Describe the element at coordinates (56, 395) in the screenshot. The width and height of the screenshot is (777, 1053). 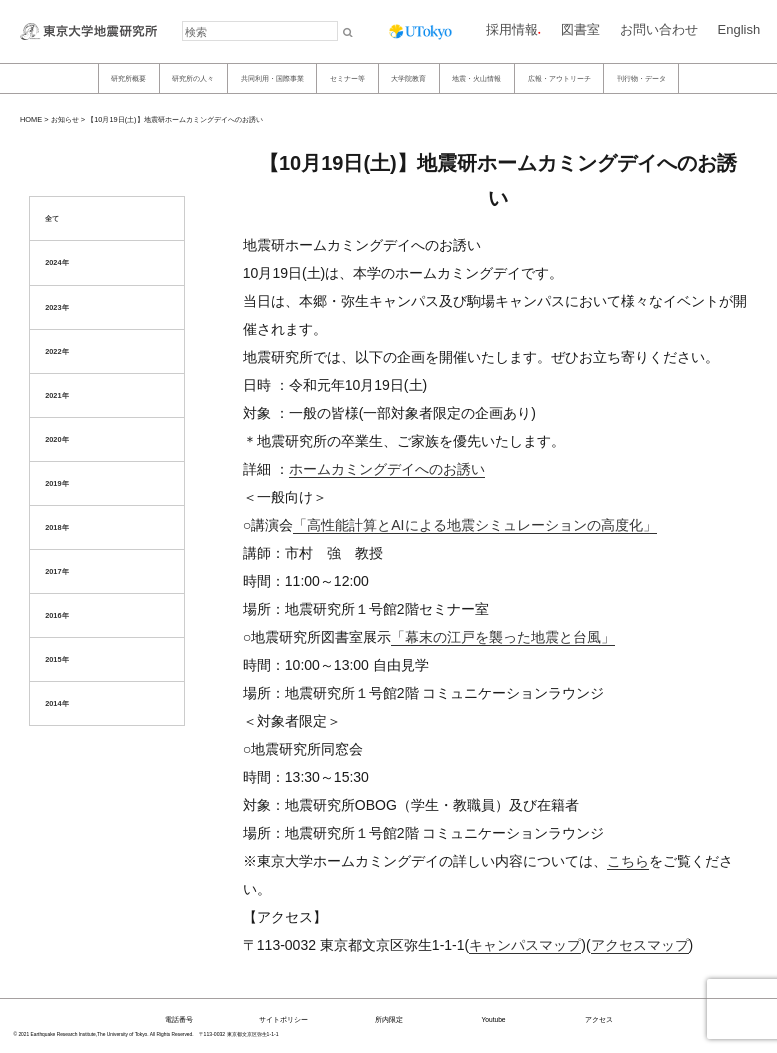
I see `2021年` at that location.